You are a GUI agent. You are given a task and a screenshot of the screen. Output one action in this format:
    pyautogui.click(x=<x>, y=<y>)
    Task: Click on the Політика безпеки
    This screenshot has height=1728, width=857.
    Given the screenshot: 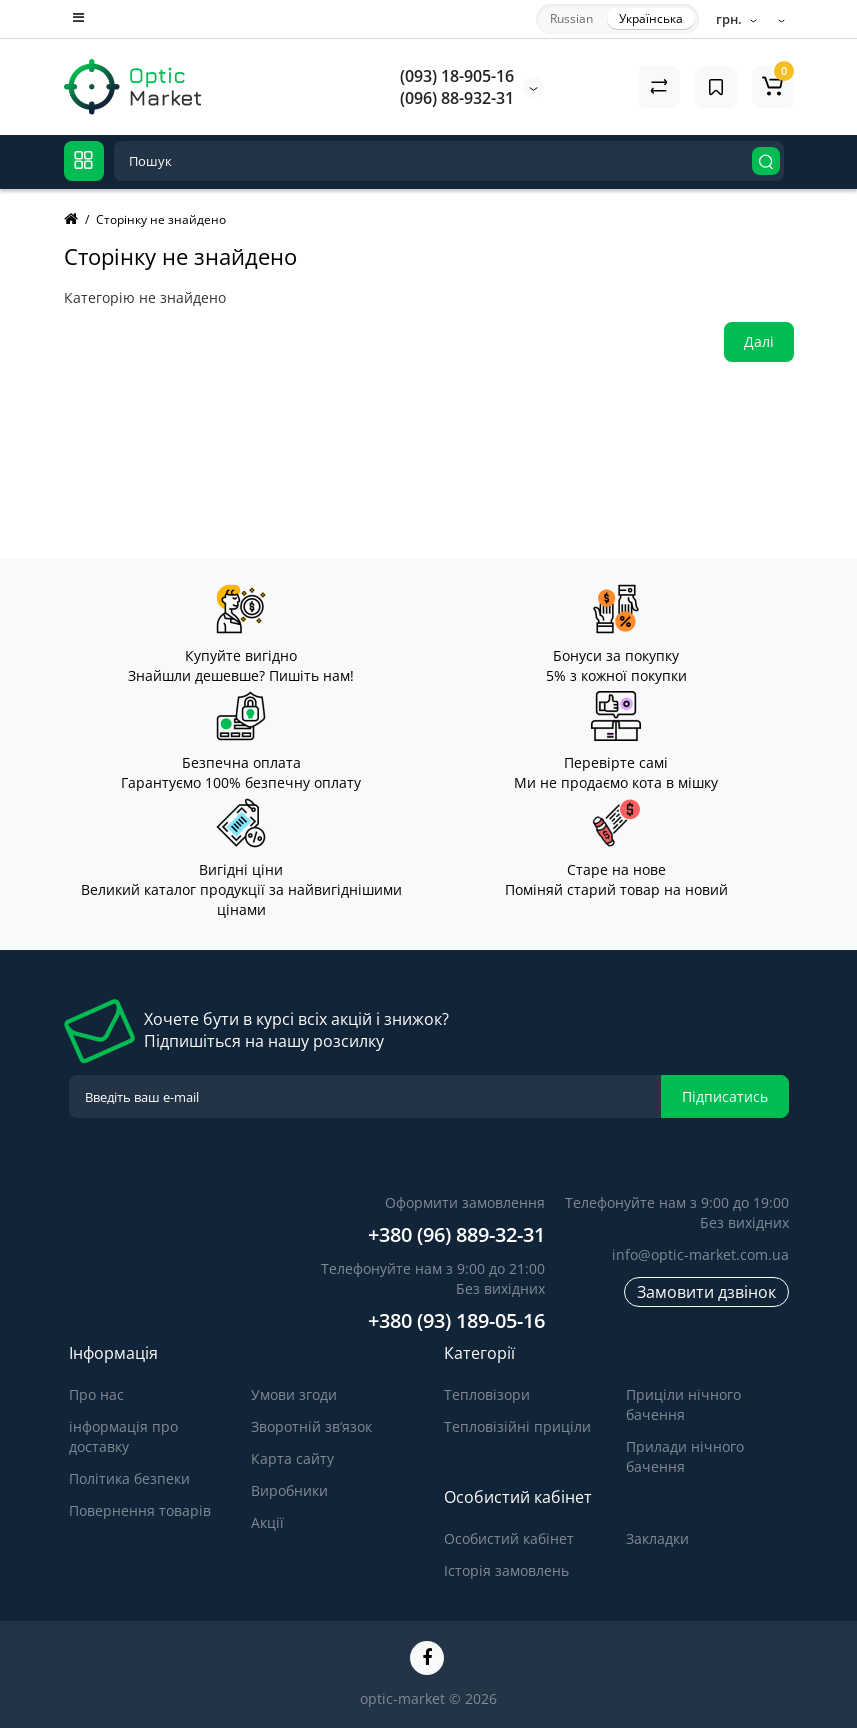 What is the action you would take?
    pyautogui.click(x=129, y=1478)
    